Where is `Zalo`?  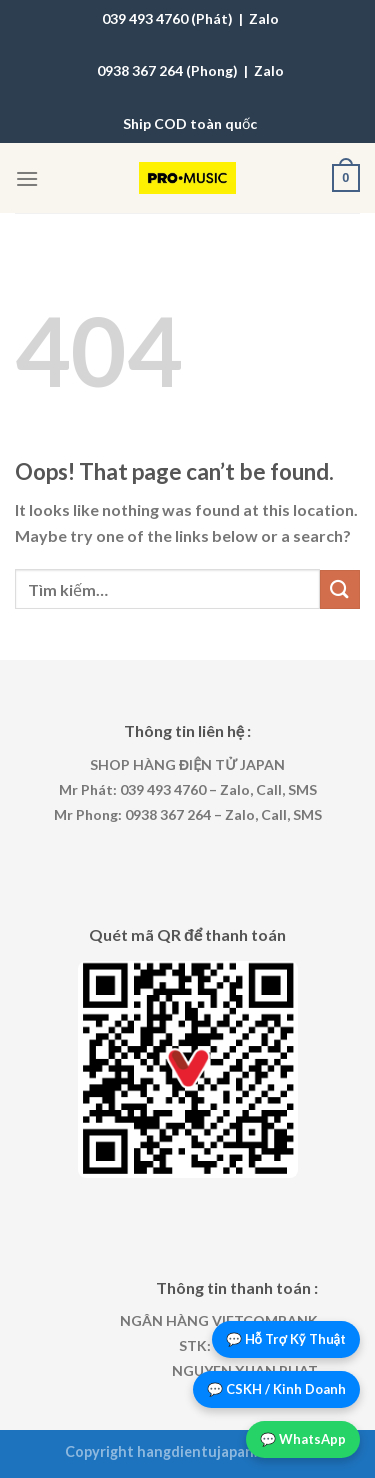 Zalo is located at coordinates (264, 18).